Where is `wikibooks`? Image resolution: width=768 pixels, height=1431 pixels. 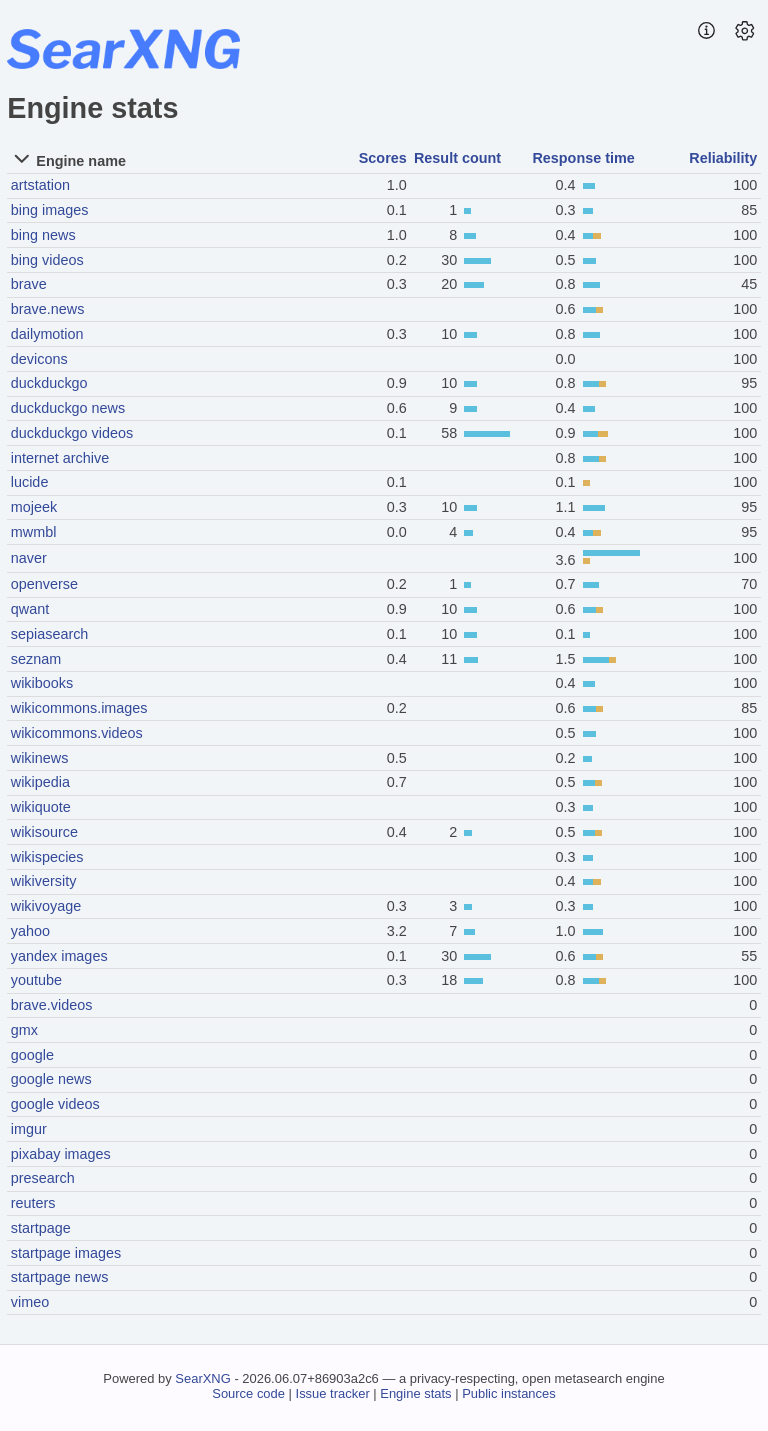
wikibooks is located at coordinates (42, 683).